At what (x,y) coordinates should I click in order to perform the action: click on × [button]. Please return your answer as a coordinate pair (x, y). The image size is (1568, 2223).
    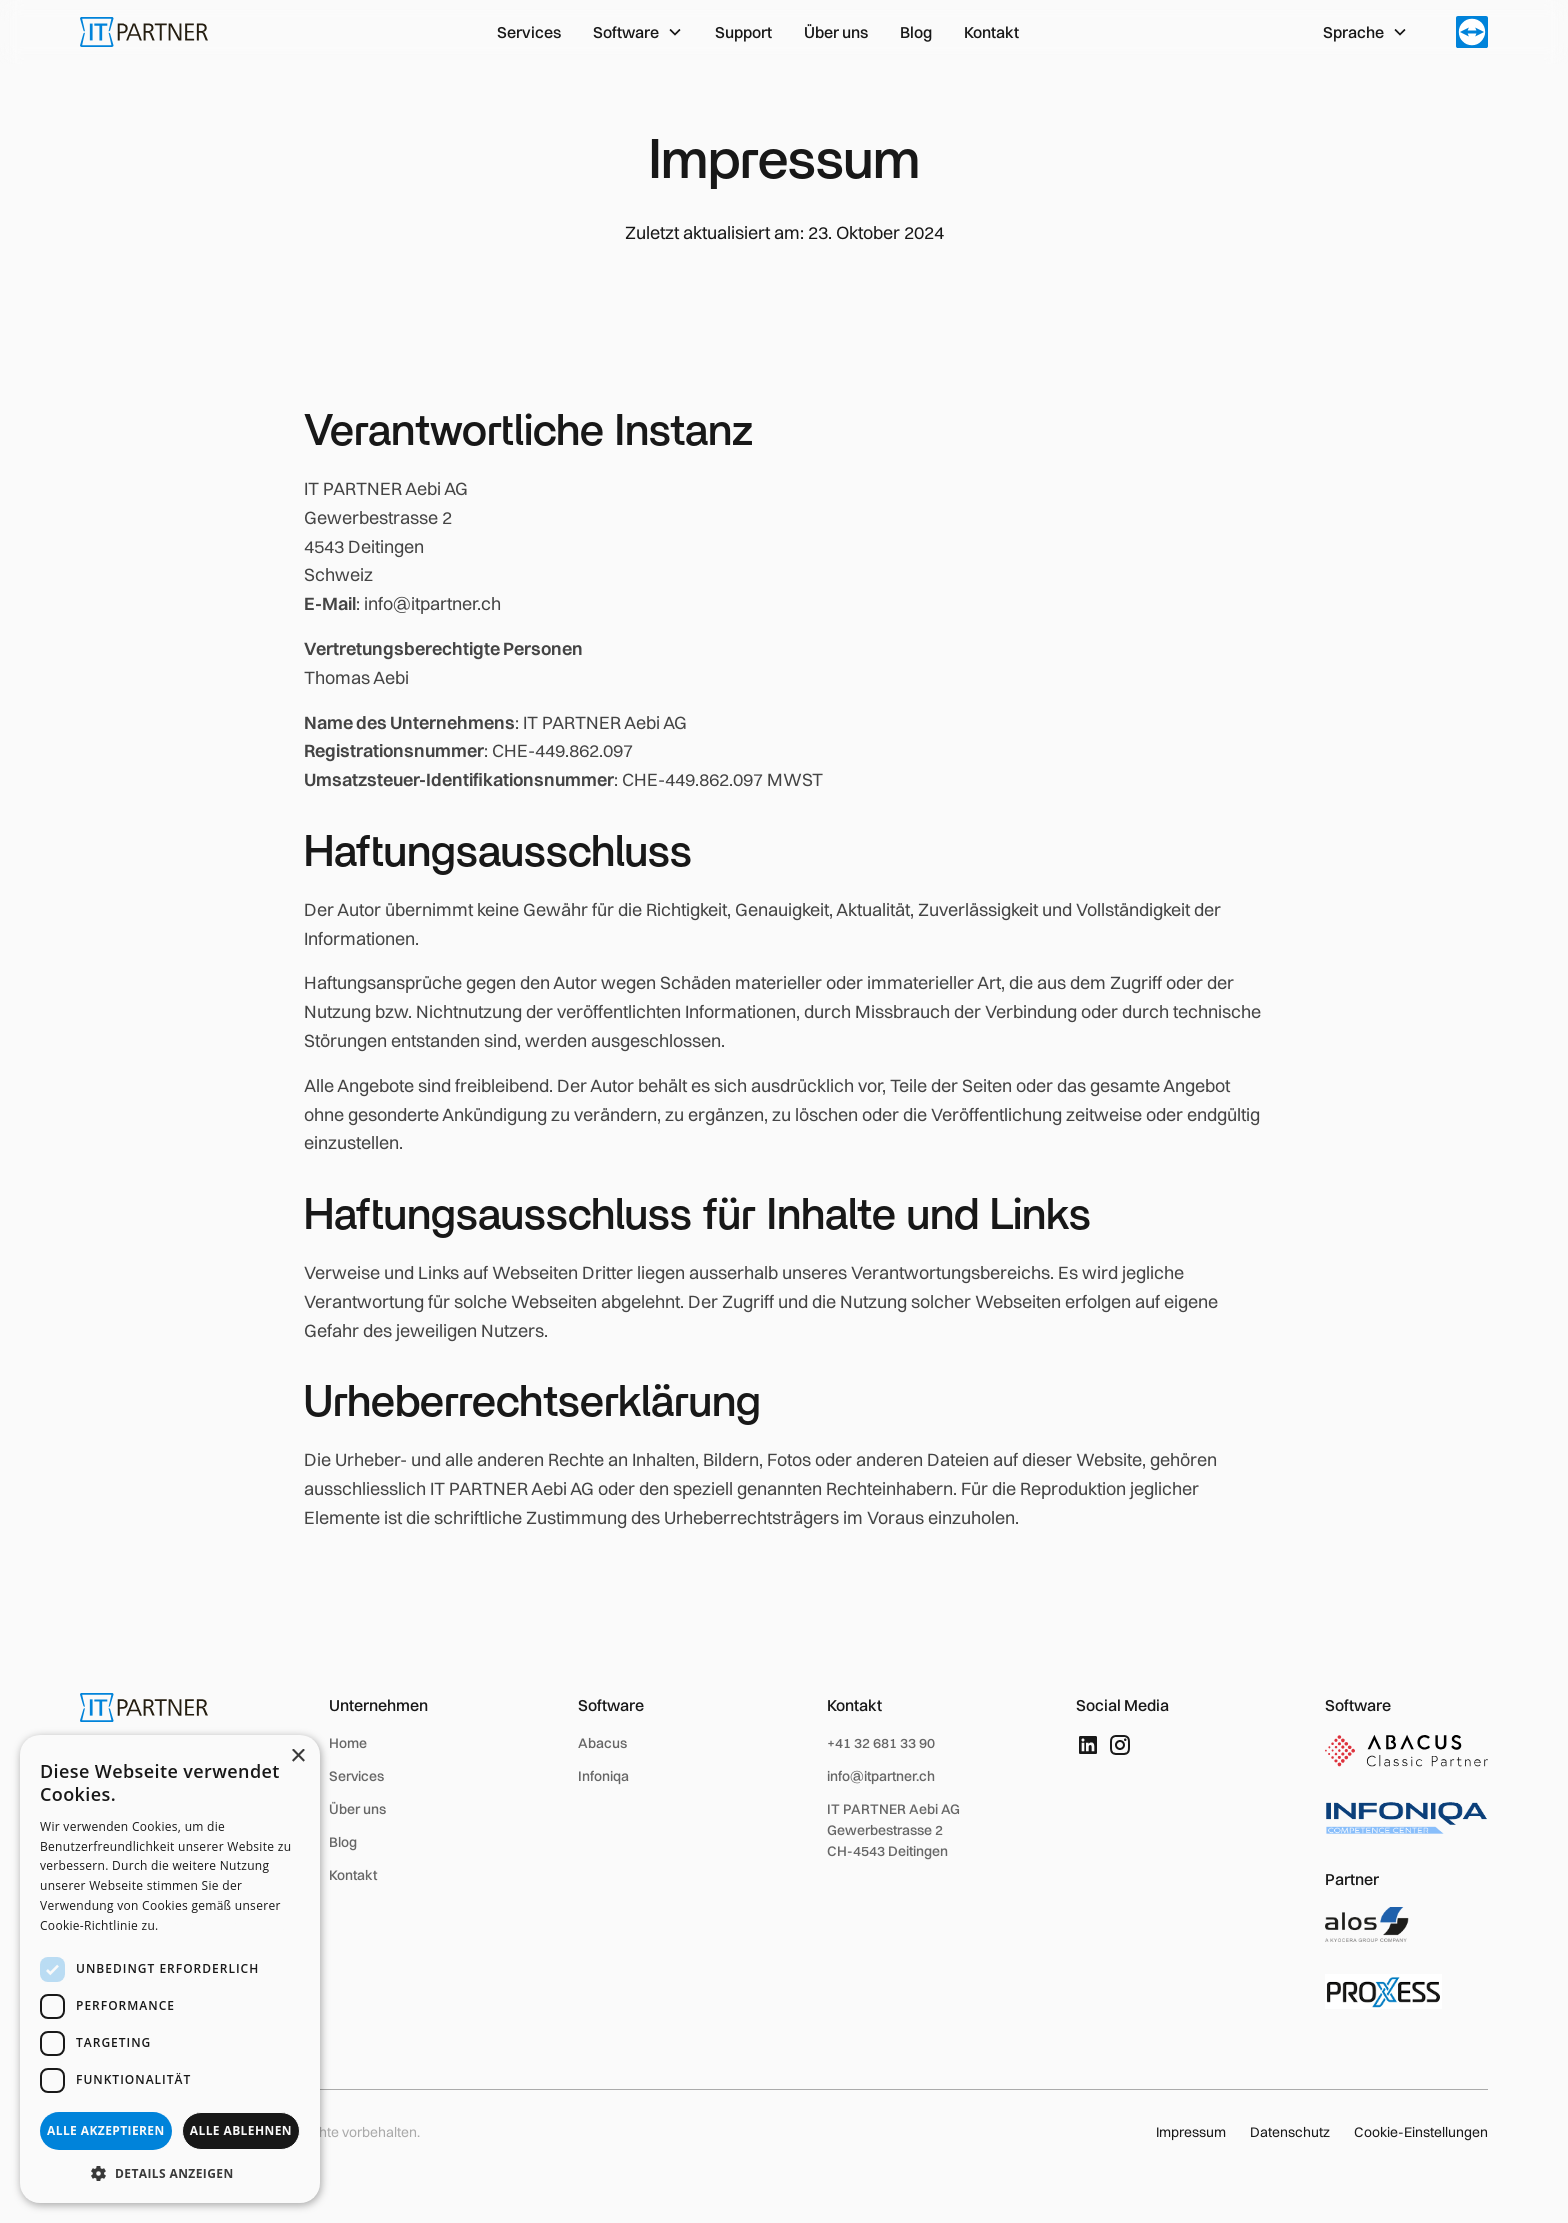
    Looking at the image, I should click on (297, 1756).